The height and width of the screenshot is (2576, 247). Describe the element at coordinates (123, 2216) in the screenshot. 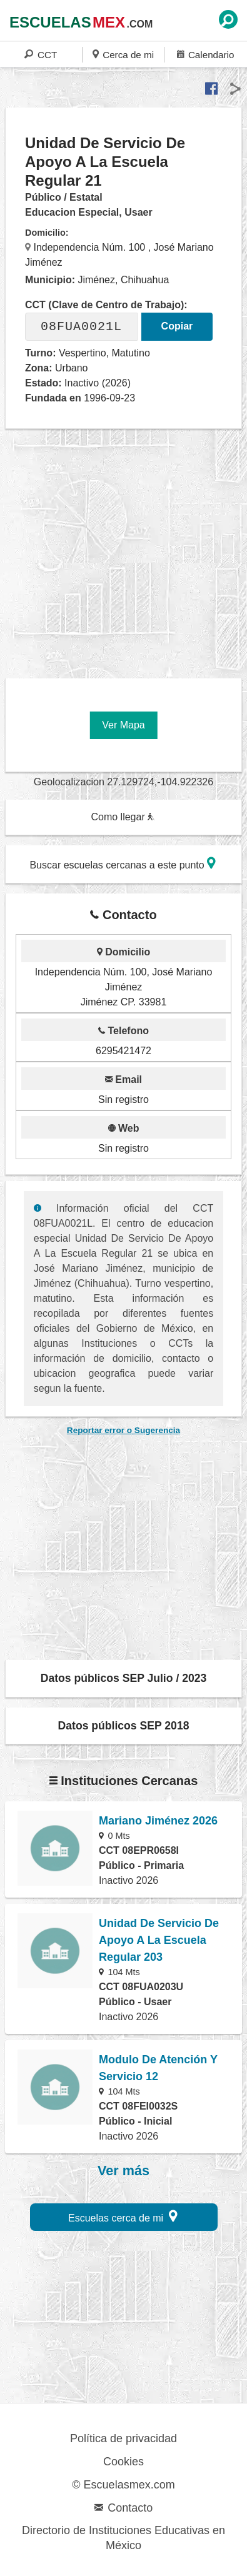

I see `Escuelas cerca de mi` at that location.